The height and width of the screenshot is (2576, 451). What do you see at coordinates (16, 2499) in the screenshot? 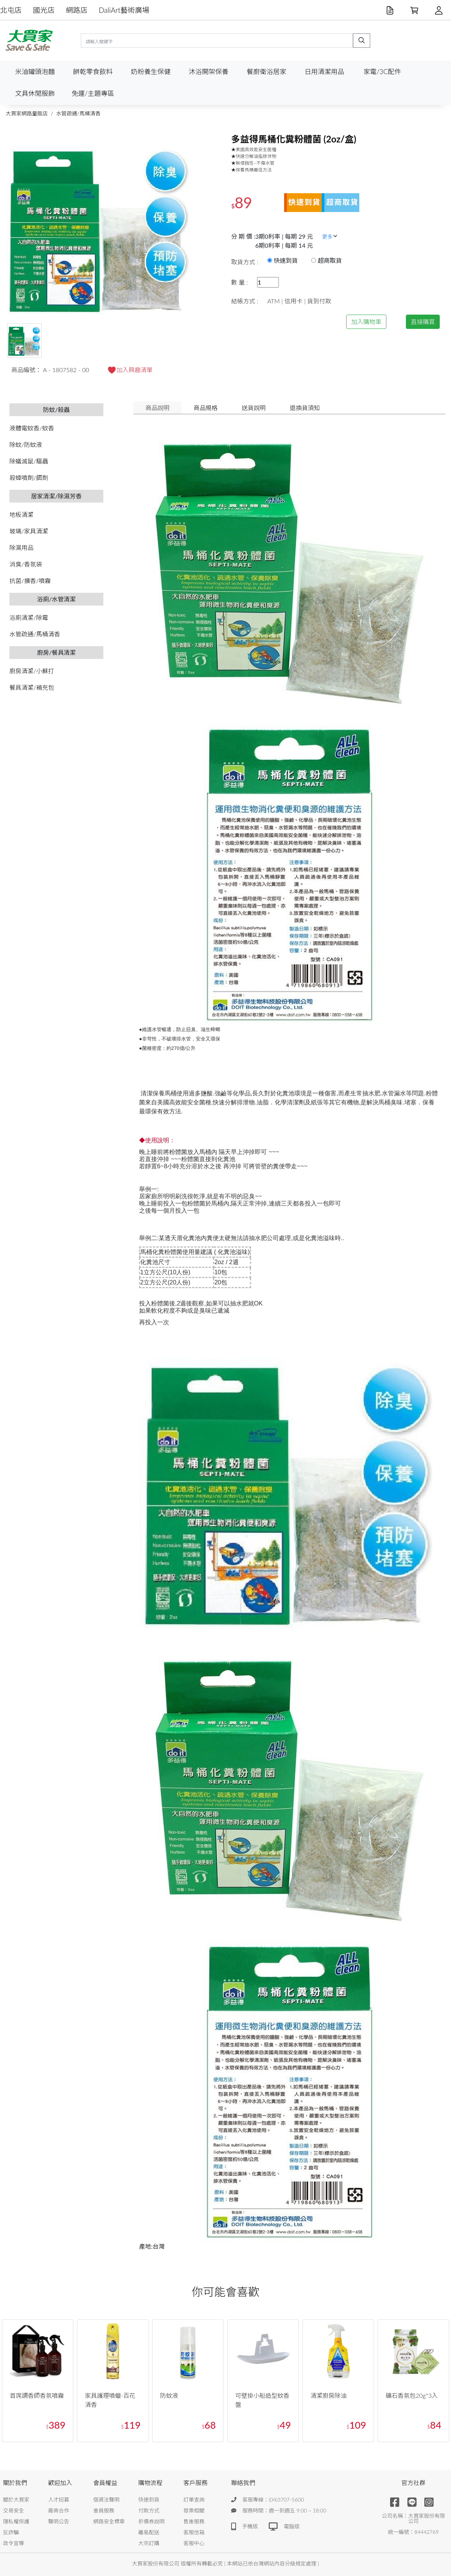
I see `關於大買家` at bounding box center [16, 2499].